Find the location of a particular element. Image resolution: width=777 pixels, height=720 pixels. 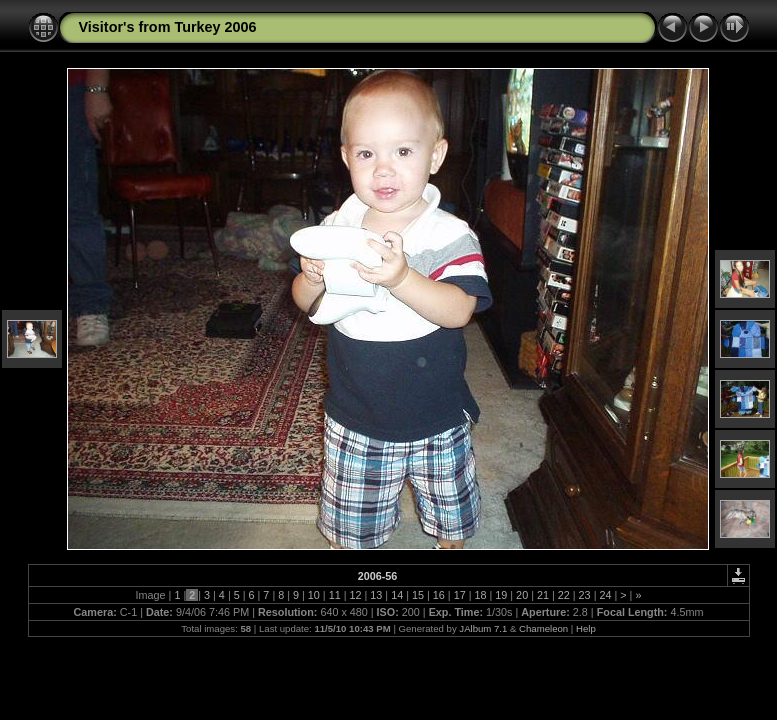

14 is located at coordinates (397, 595).